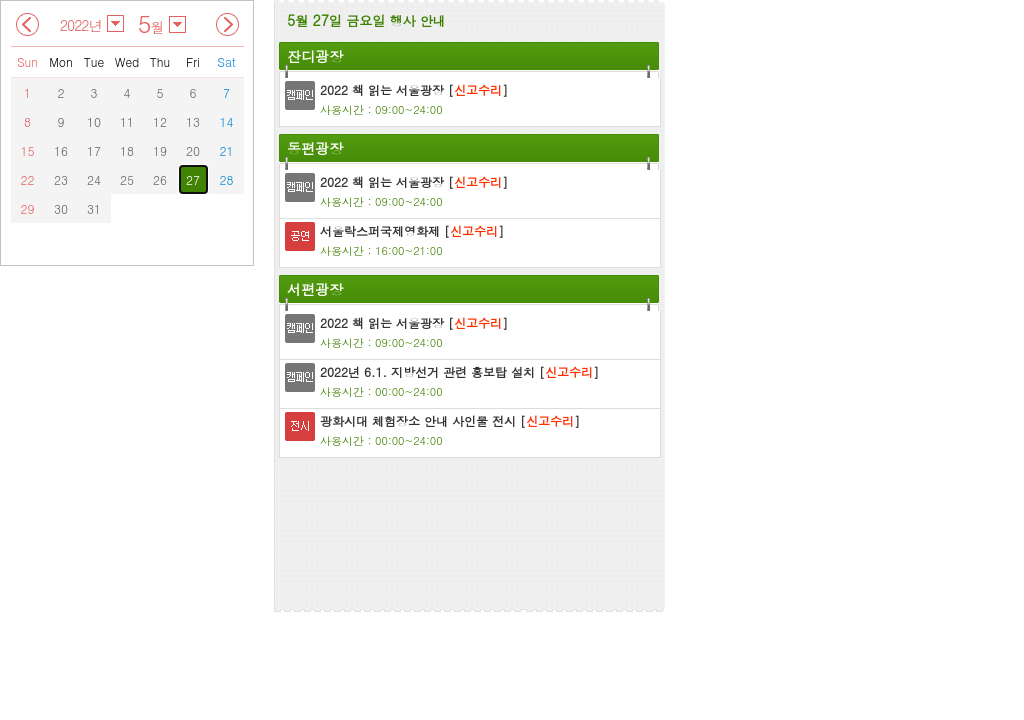  What do you see at coordinates (160, 121) in the screenshot?
I see `12` at bounding box center [160, 121].